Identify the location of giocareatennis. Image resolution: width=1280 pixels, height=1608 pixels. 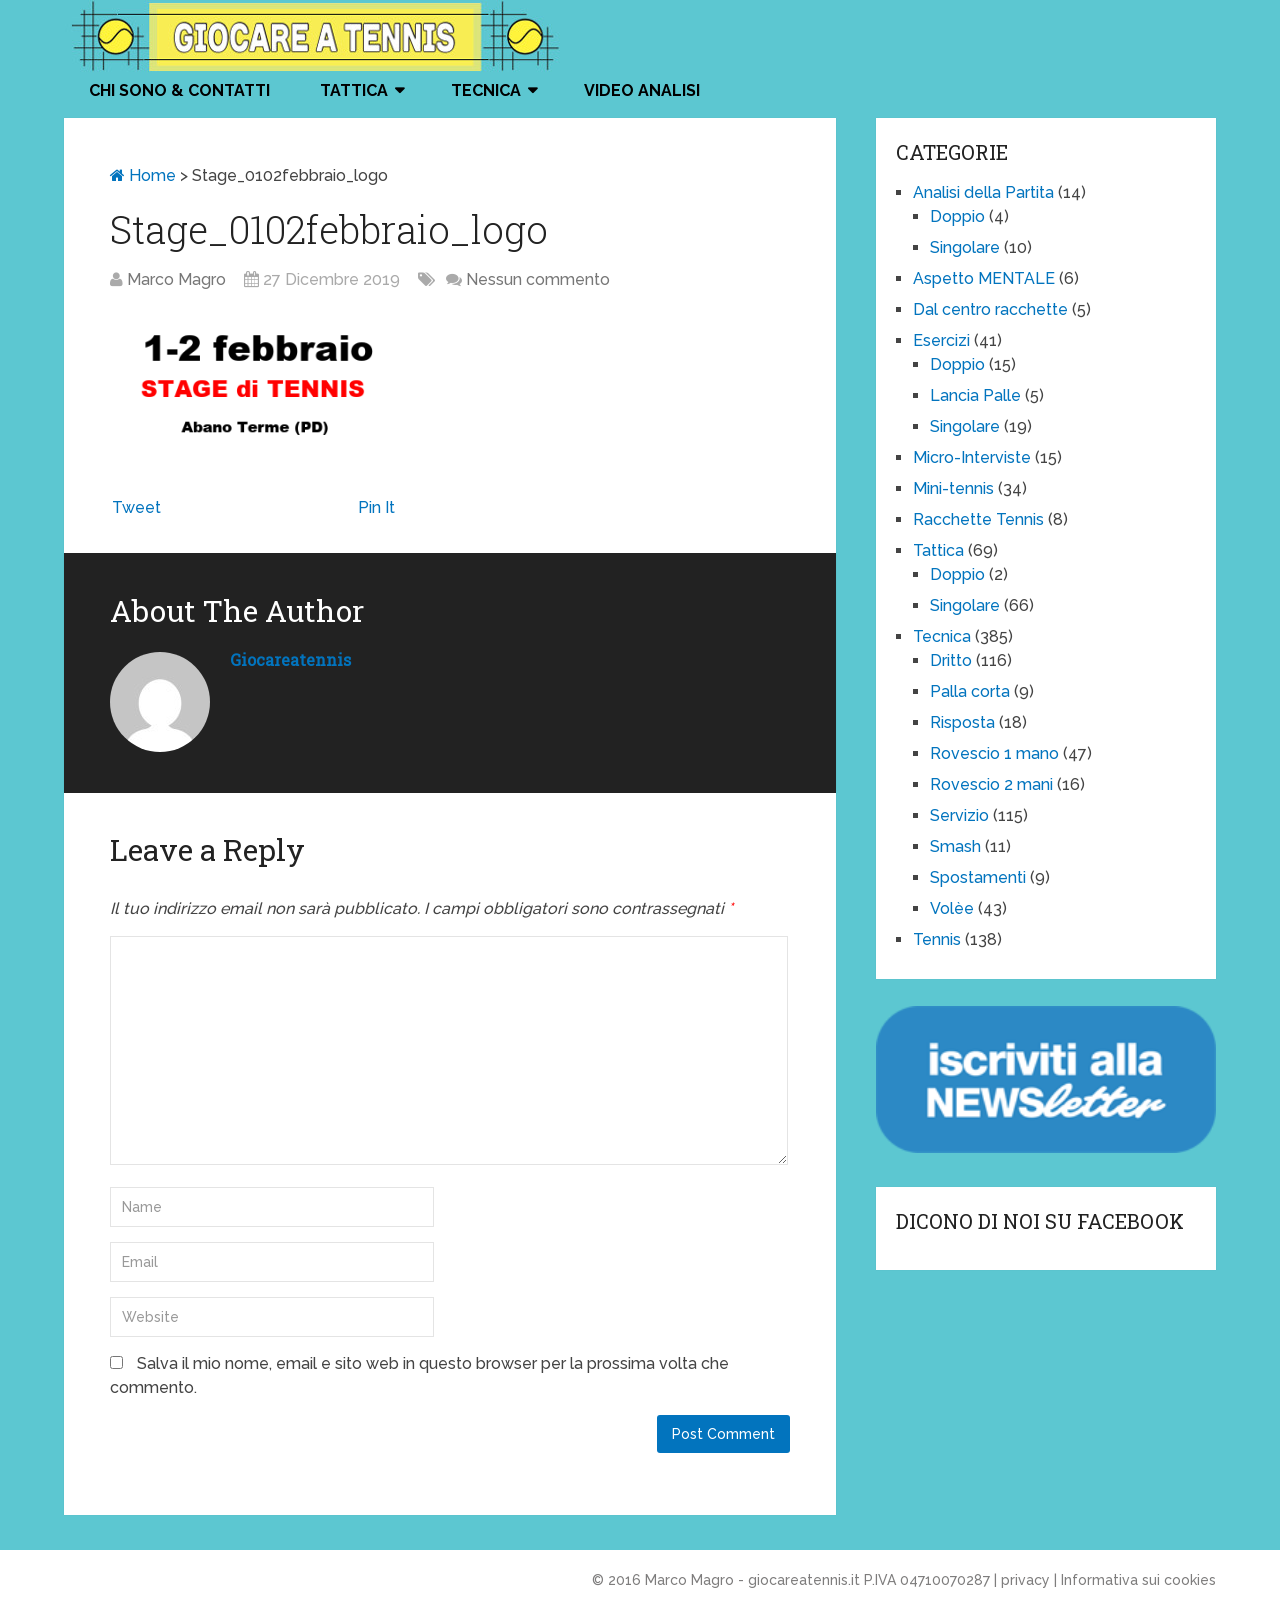
(290, 659).